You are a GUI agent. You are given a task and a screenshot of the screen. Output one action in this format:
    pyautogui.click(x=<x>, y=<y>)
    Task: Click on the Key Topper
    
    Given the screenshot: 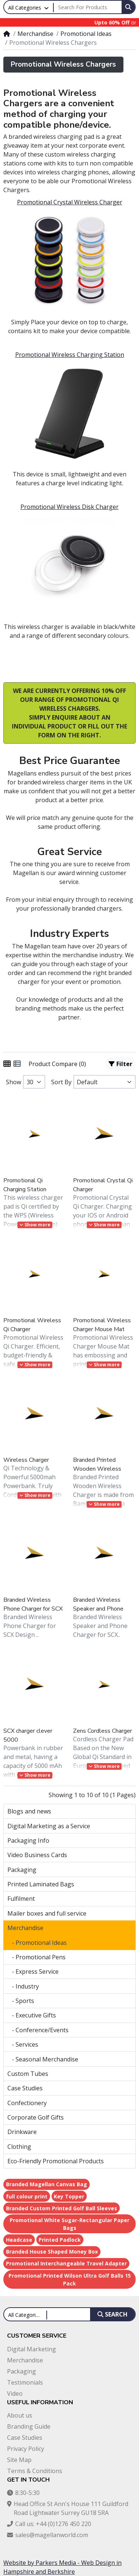 What is the action you would take?
    pyautogui.click(x=69, y=2196)
    